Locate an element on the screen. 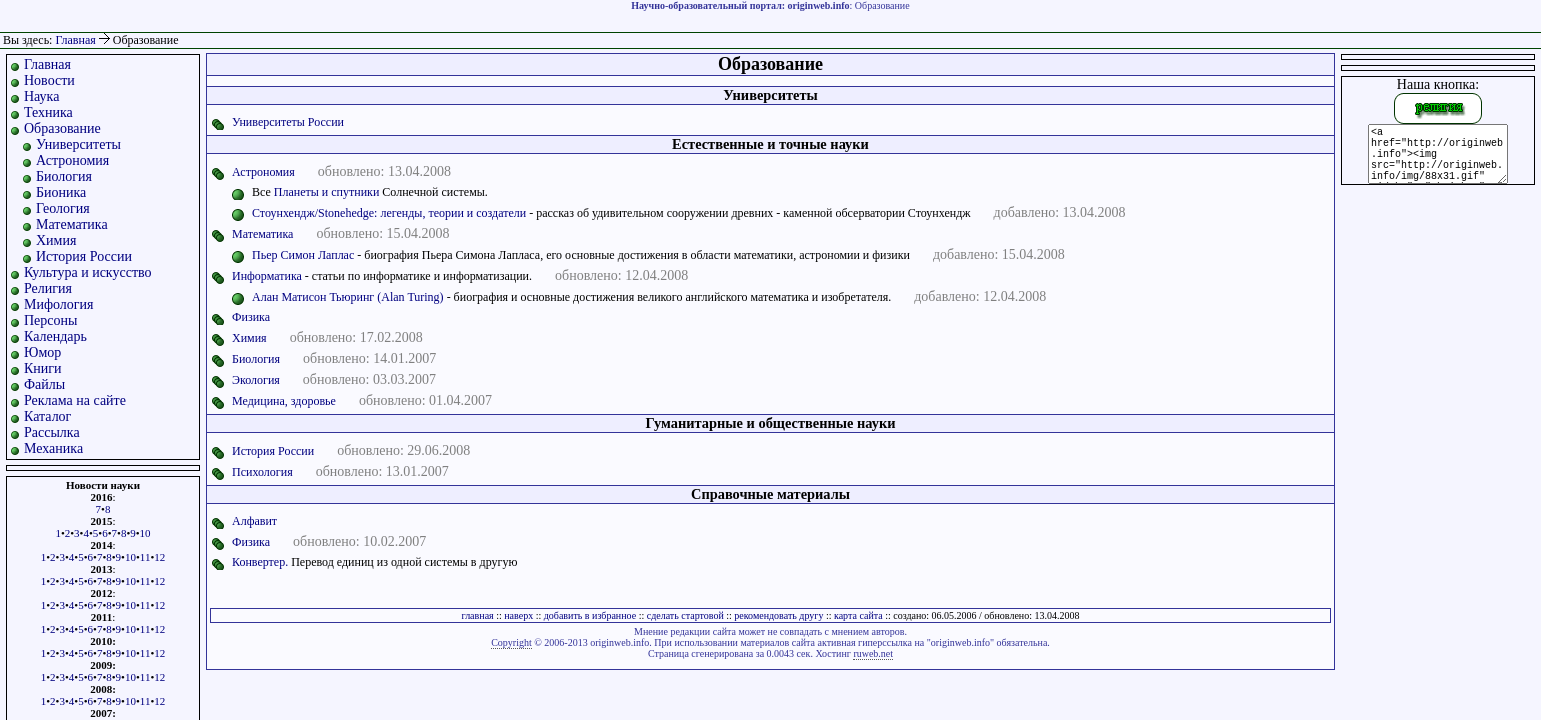  12 is located at coordinates (159, 557).